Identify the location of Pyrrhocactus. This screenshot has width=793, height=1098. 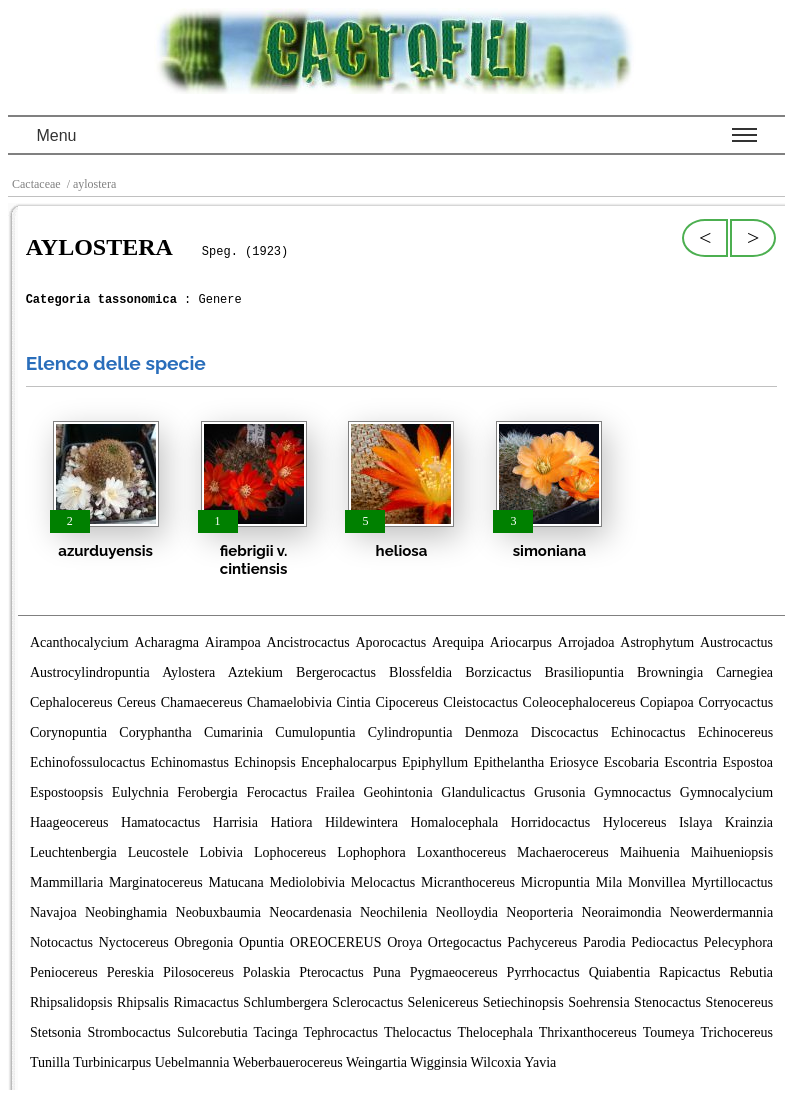
(543, 972).